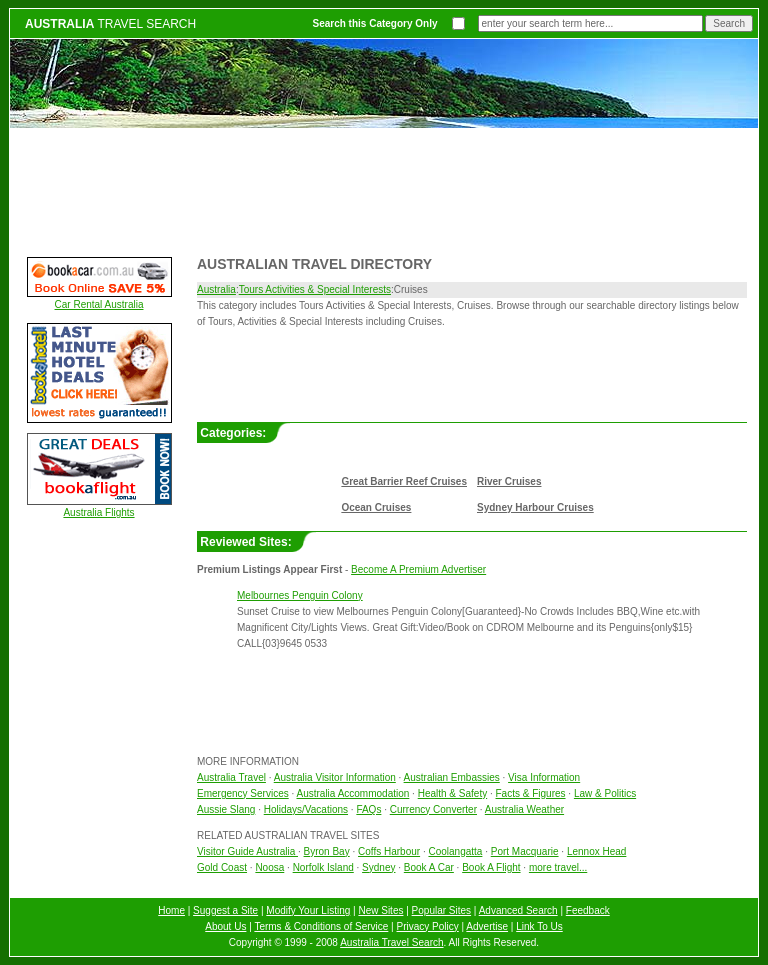 This screenshot has width=768, height=965. What do you see at coordinates (389, 851) in the screenshot?
I see `Coffs Harbour` at bounding box center [389, 851].